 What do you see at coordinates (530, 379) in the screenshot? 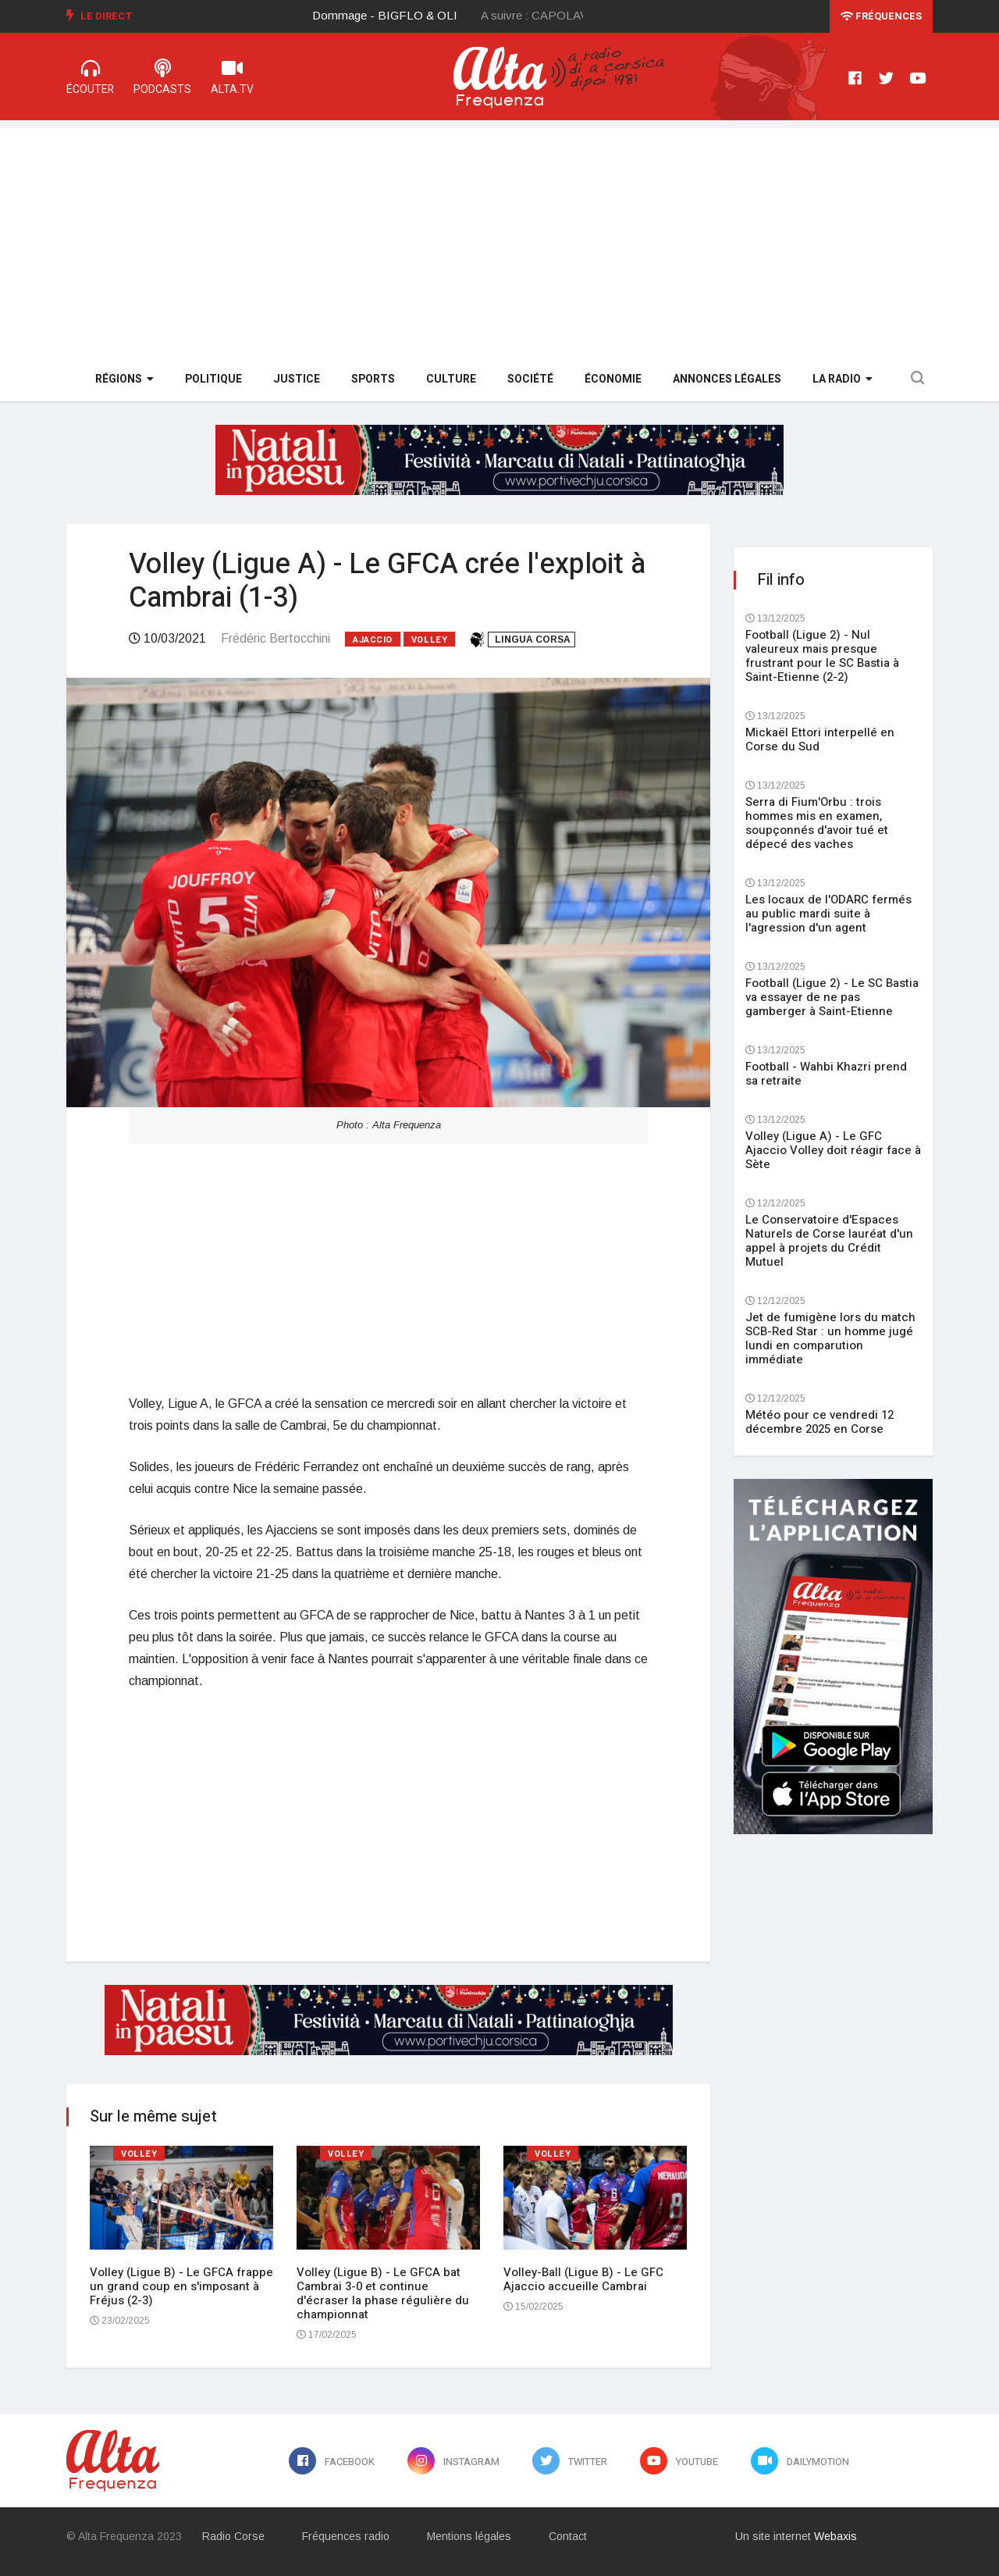
I see `Société` at bounding box center [530, 379].